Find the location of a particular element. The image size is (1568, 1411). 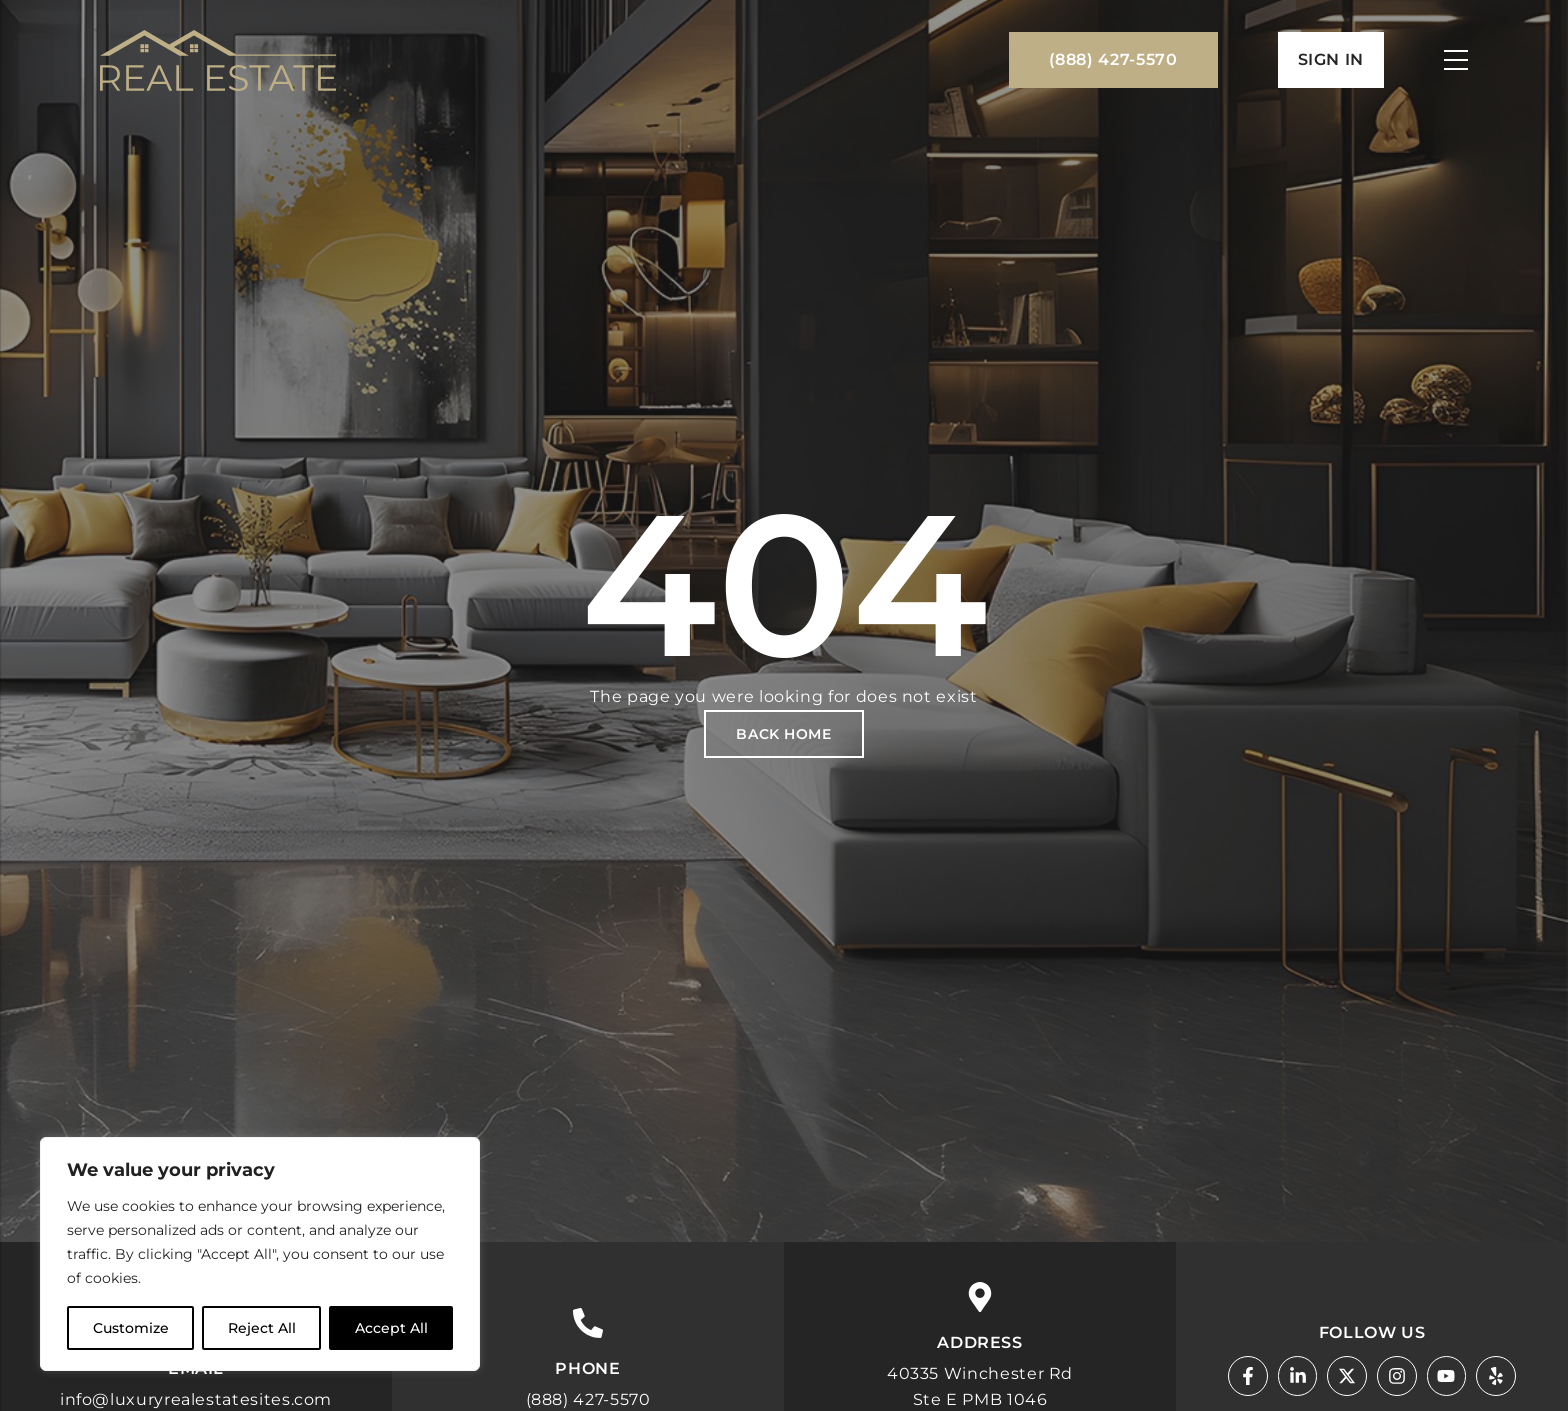

Customize is located at coordinates (131, 1328).